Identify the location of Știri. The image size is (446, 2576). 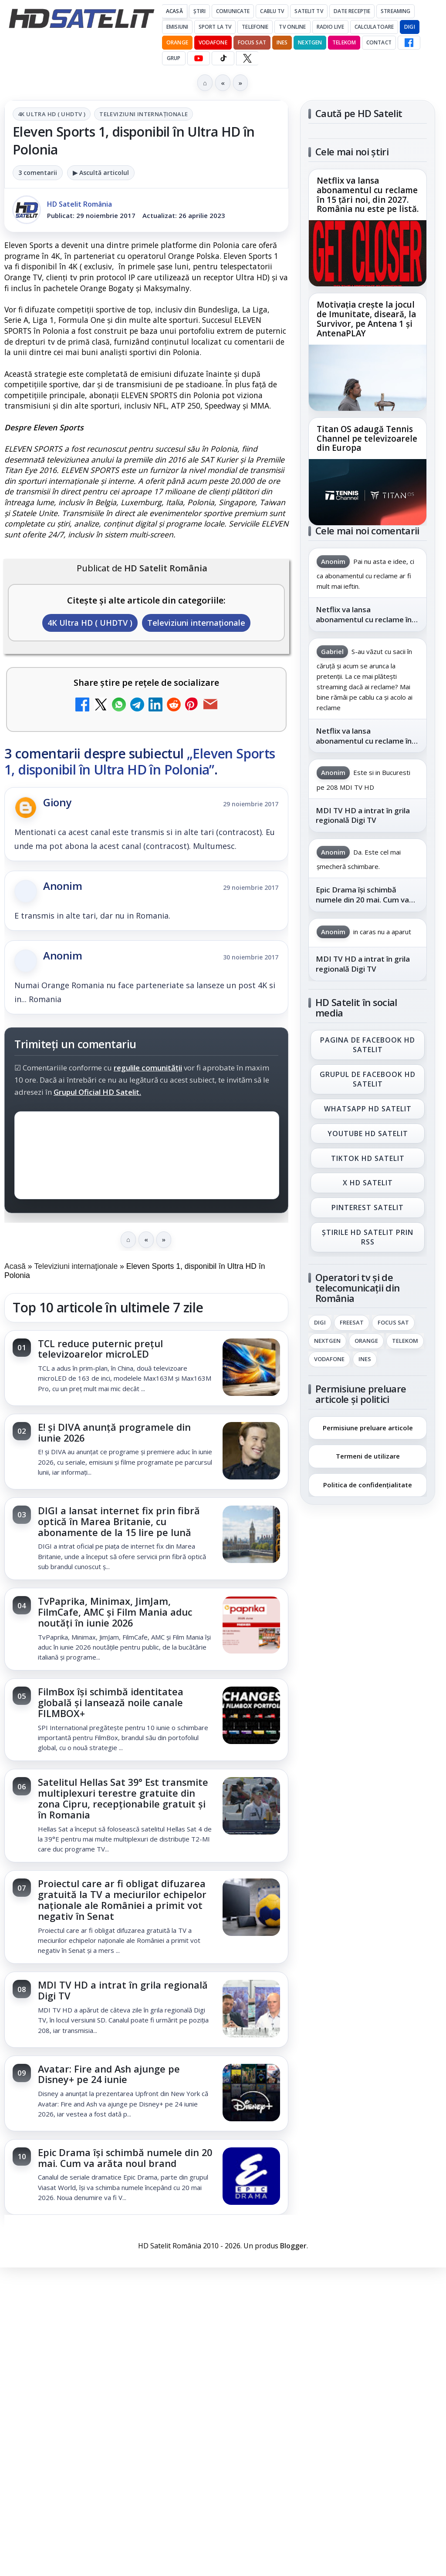
(199, 11).